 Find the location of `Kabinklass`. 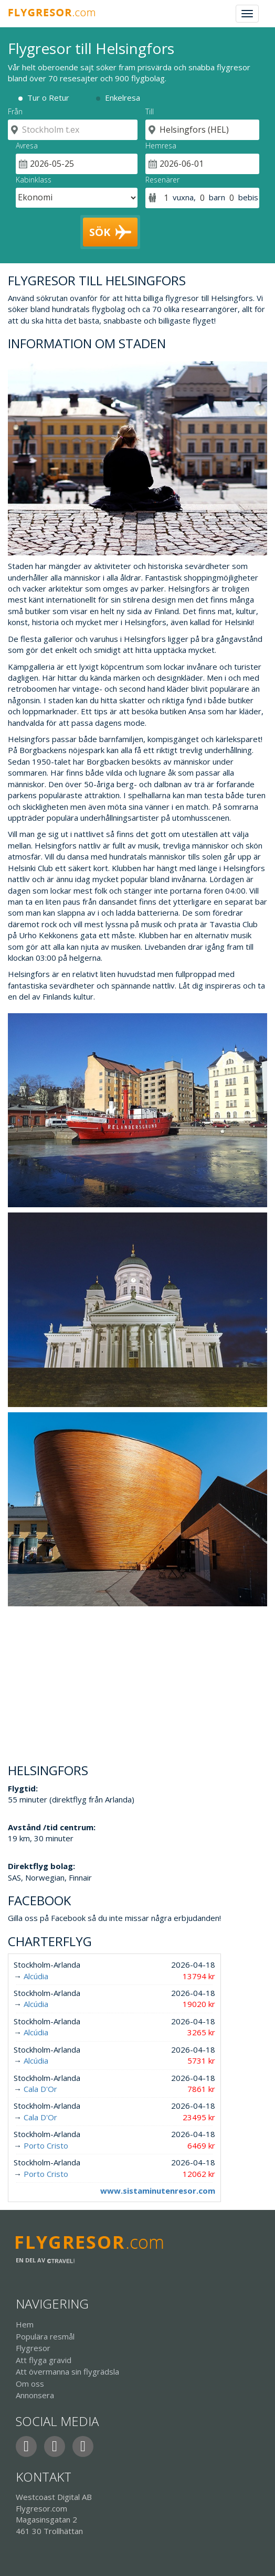

Kabinklass is located at coordinates (33, 180).